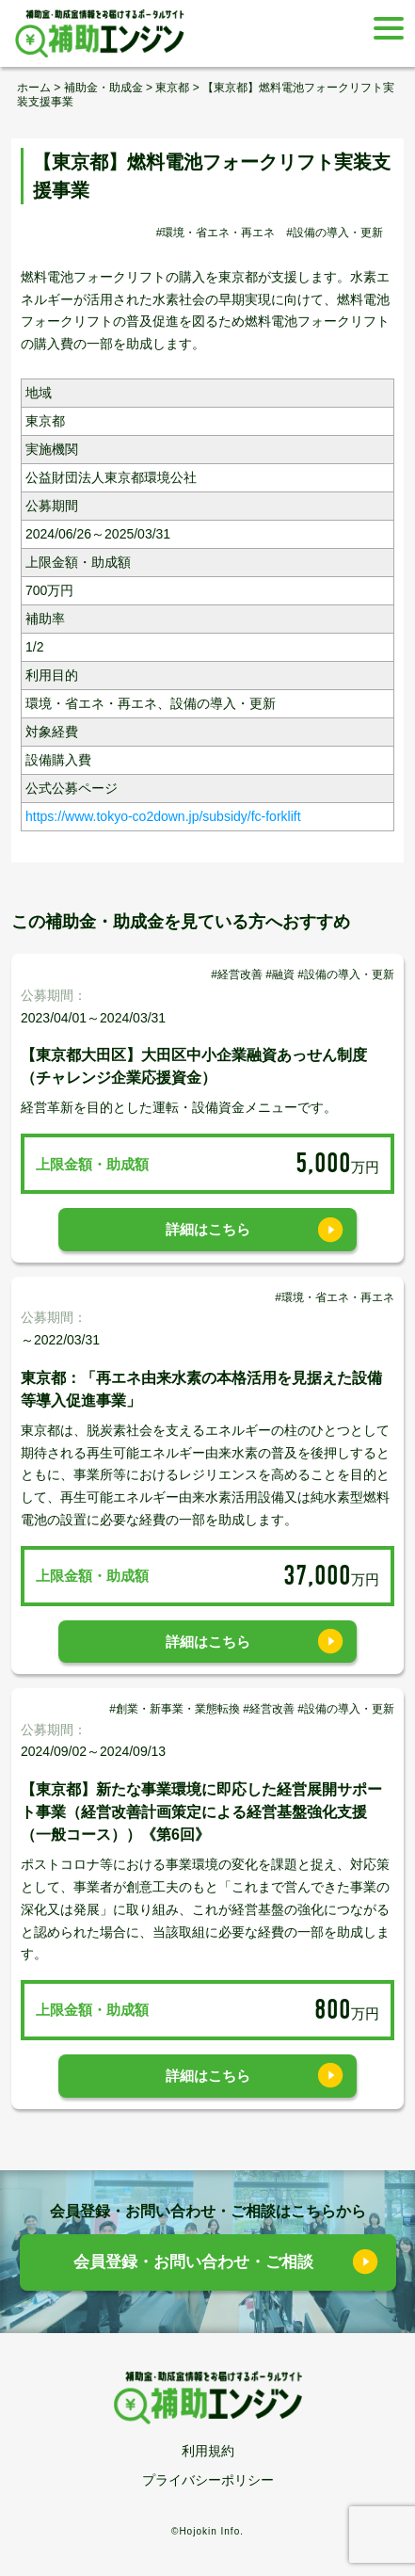 The height and width of the screenshot is (2576, 415). I want to click on 利用規約, so click(208, 2450).